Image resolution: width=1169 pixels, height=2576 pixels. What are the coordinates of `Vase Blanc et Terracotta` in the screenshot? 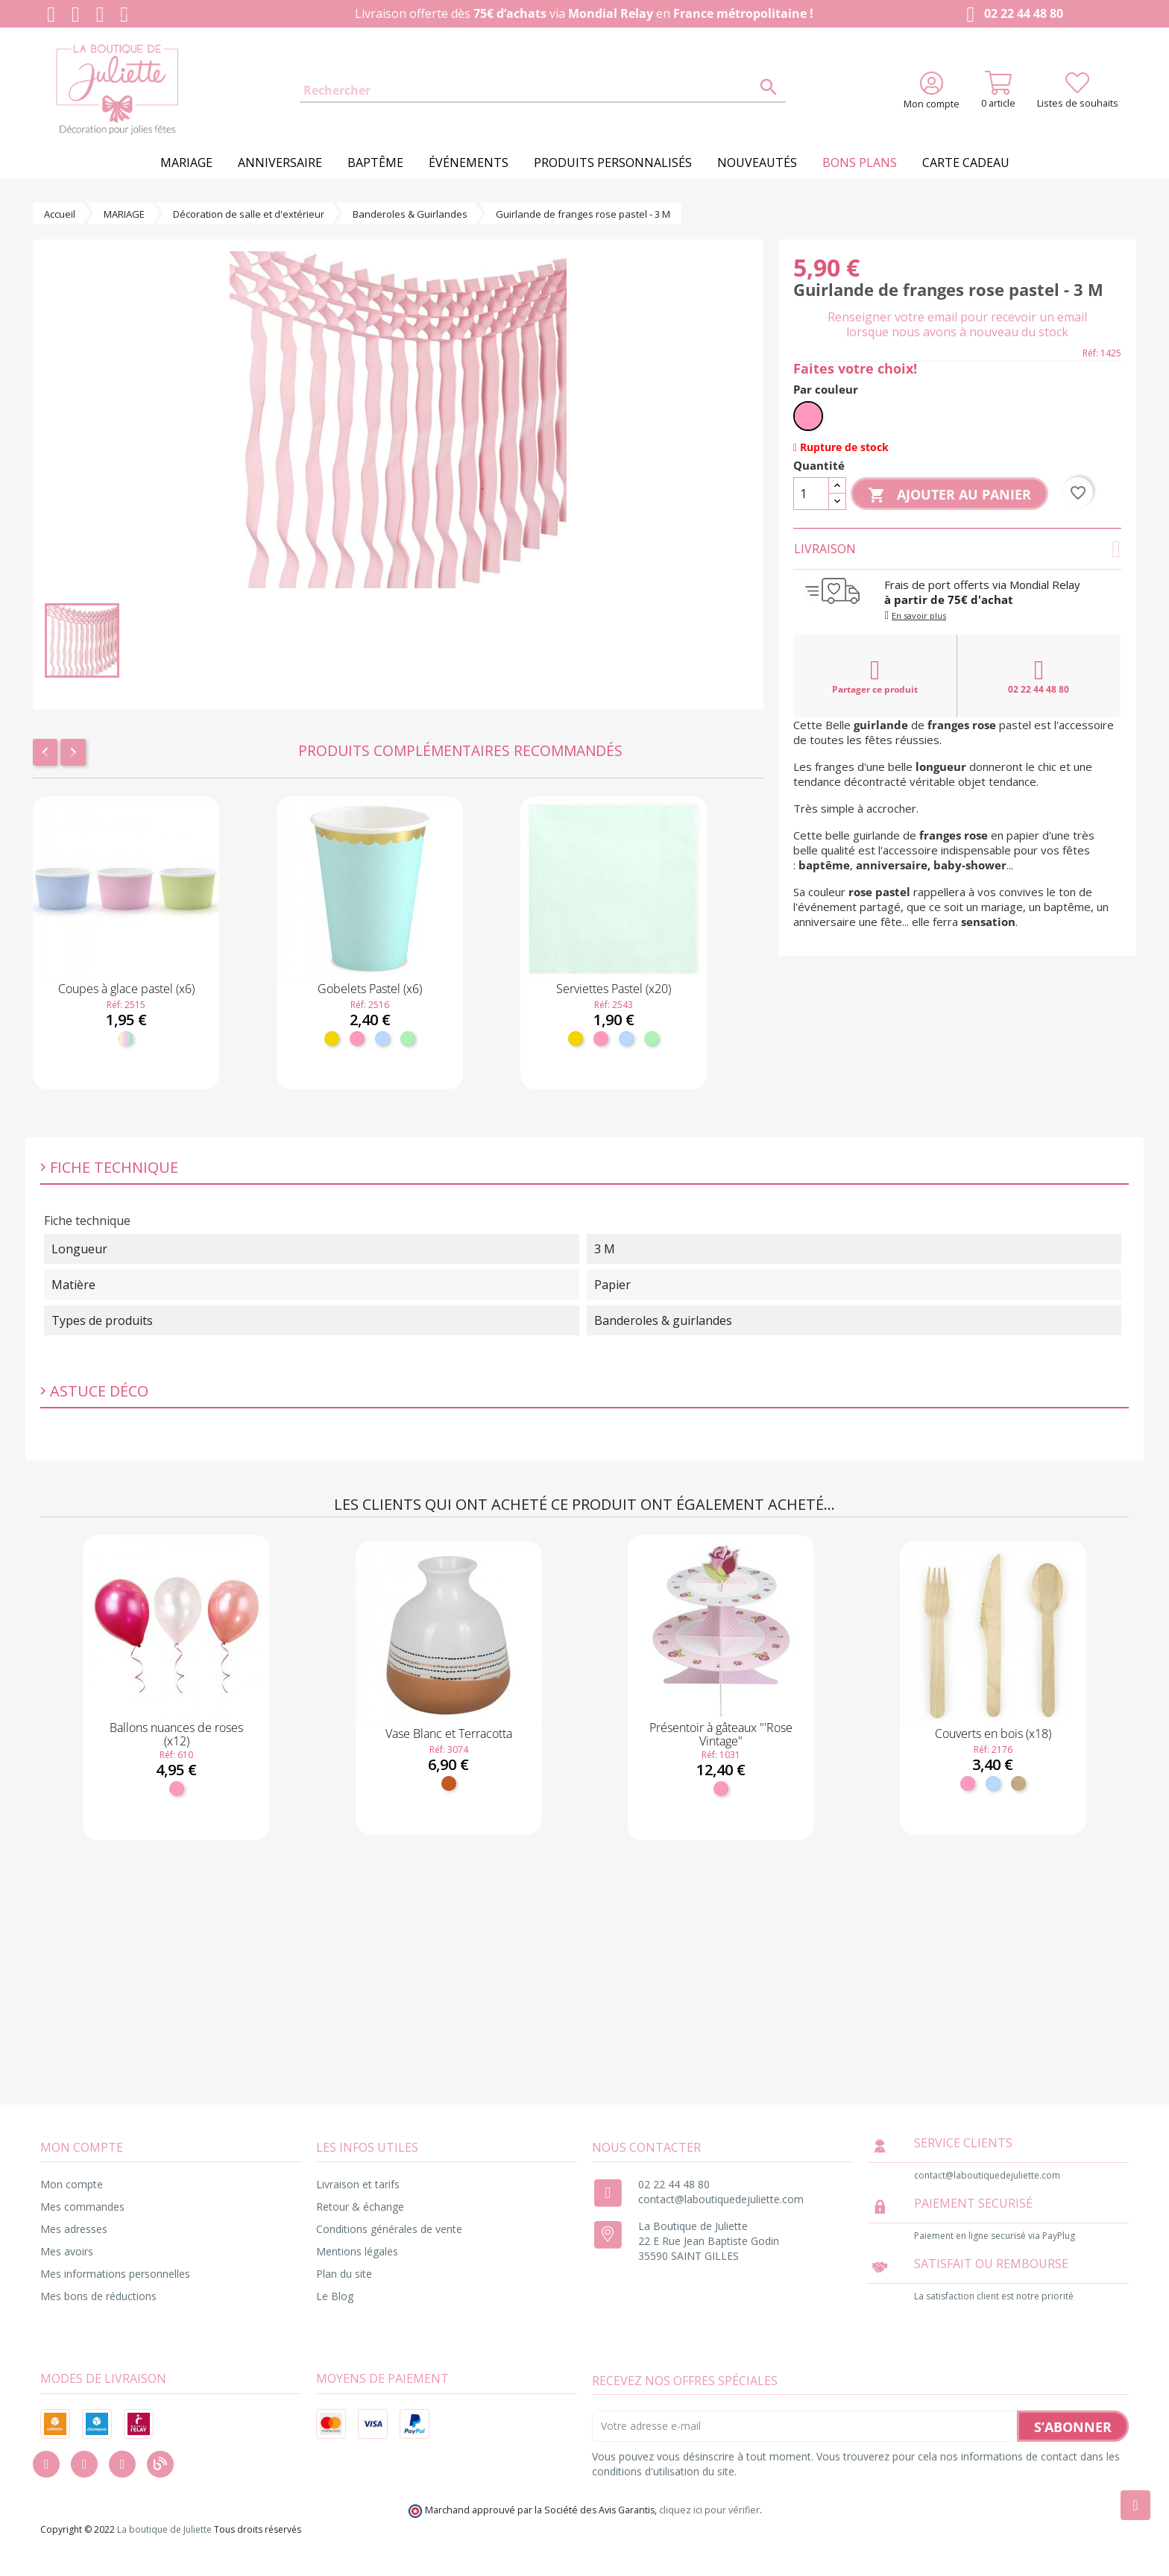 It's located at (448, 1733).